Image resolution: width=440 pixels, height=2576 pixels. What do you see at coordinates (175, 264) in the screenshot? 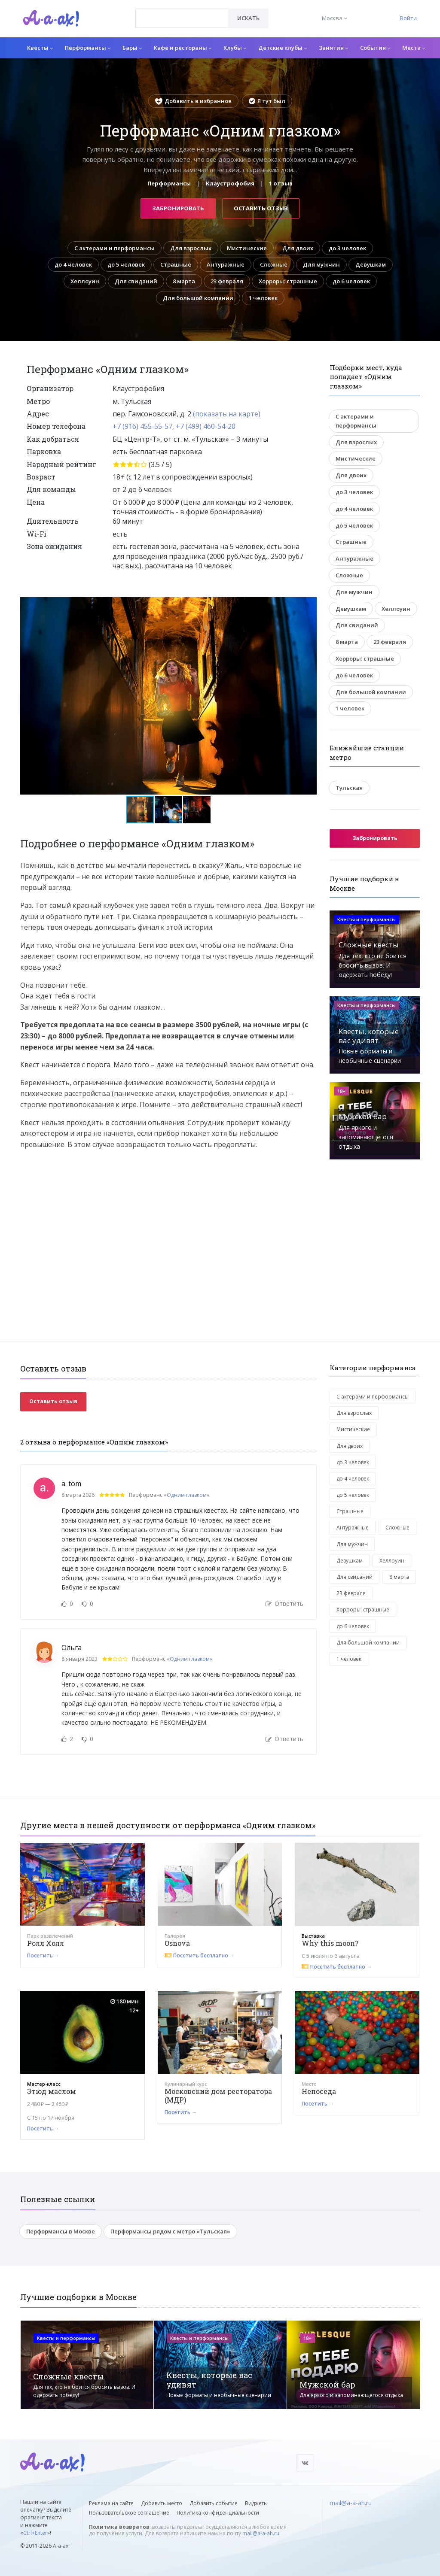
I see `Страшные` at bounding box center [175, 264].